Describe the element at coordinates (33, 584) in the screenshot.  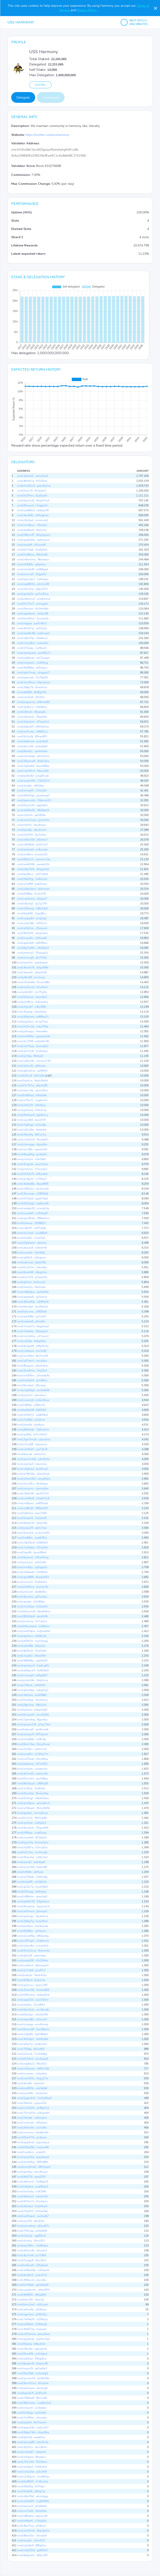
I see `one1wg80h5z...jdm3u28f` at that location.